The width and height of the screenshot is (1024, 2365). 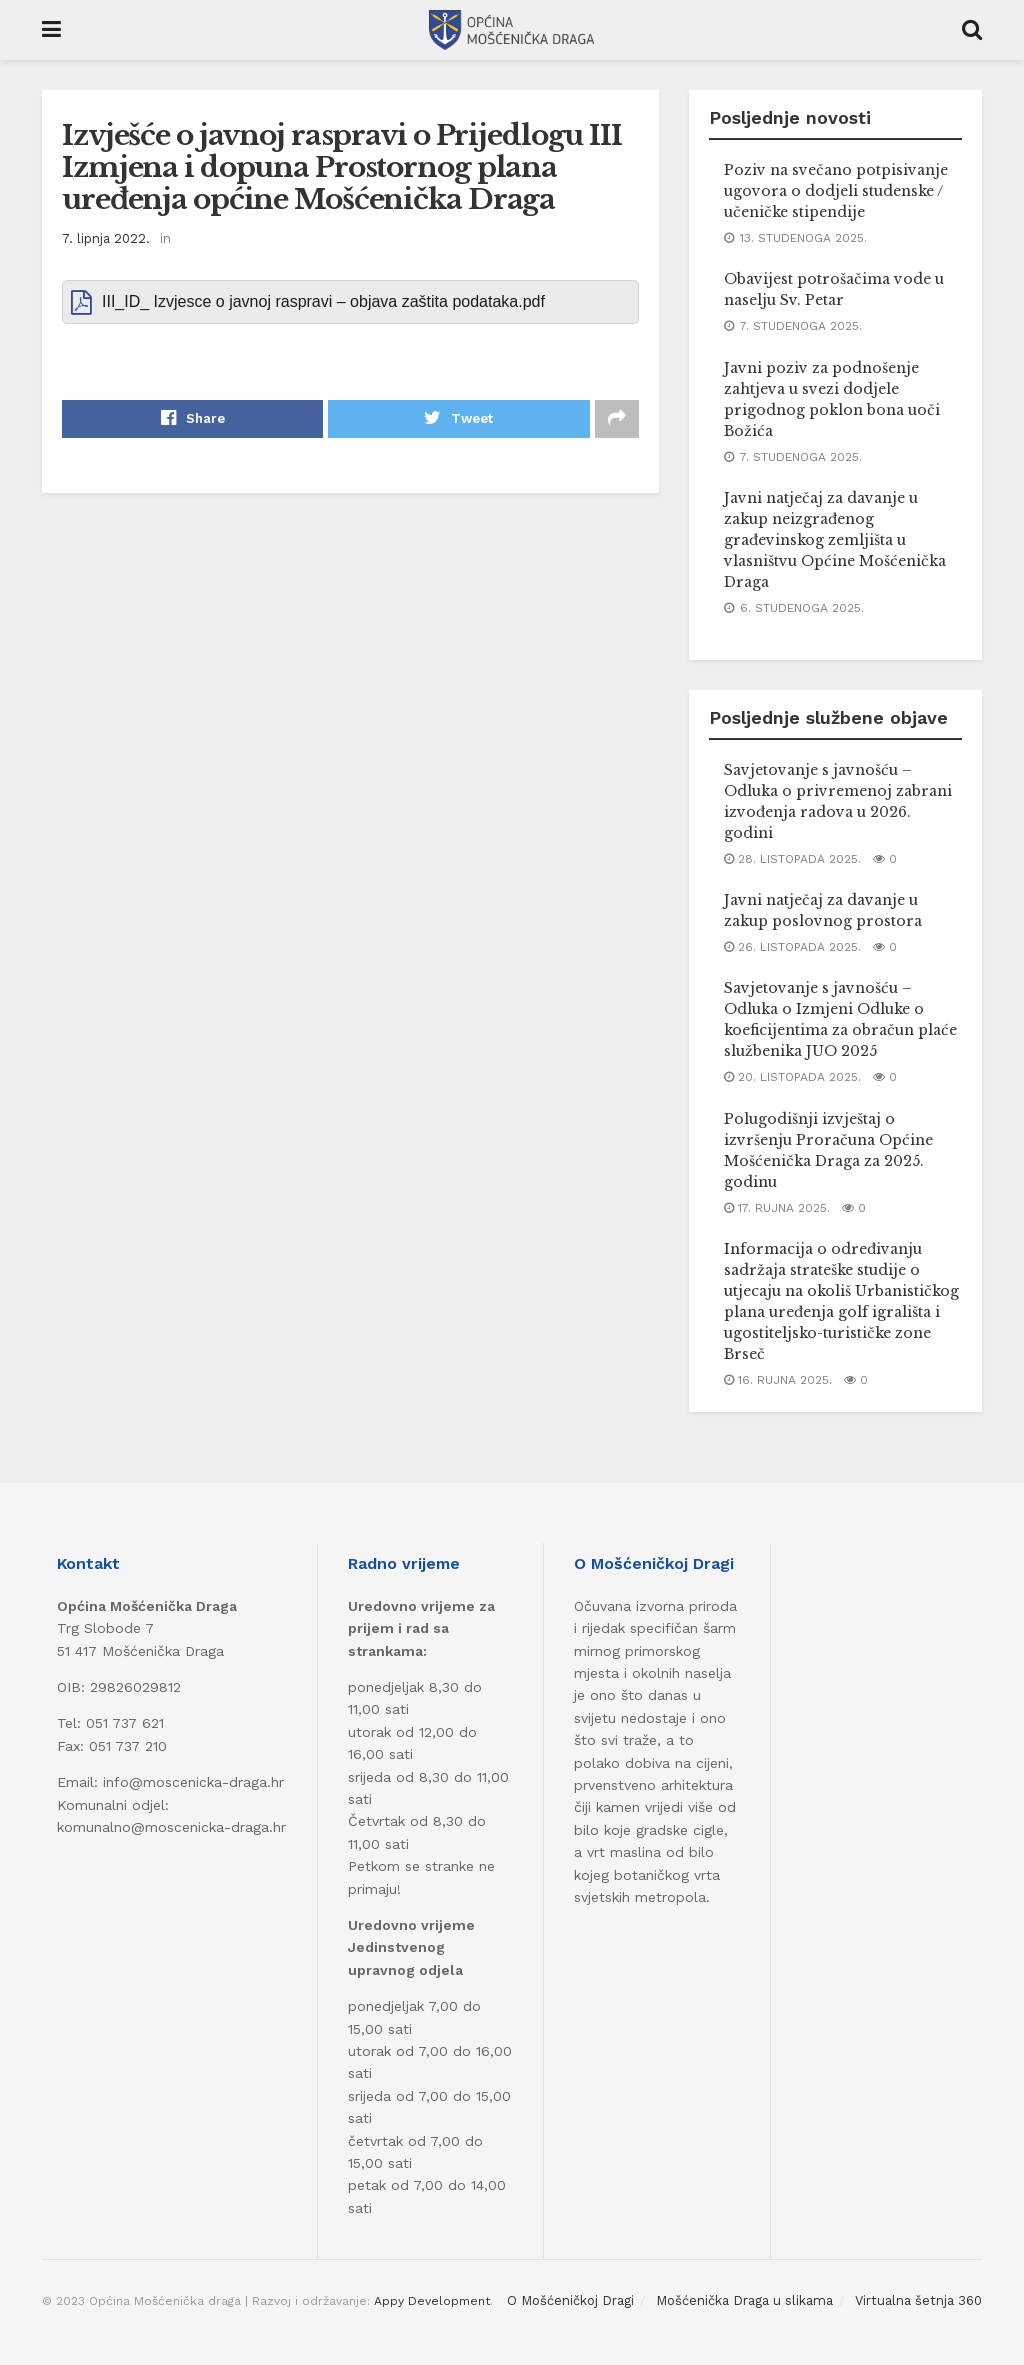 What do you see at coordinates (432, 2301) in the screenshot?
I see `Appy Development` at bounding box center [432, 2301].